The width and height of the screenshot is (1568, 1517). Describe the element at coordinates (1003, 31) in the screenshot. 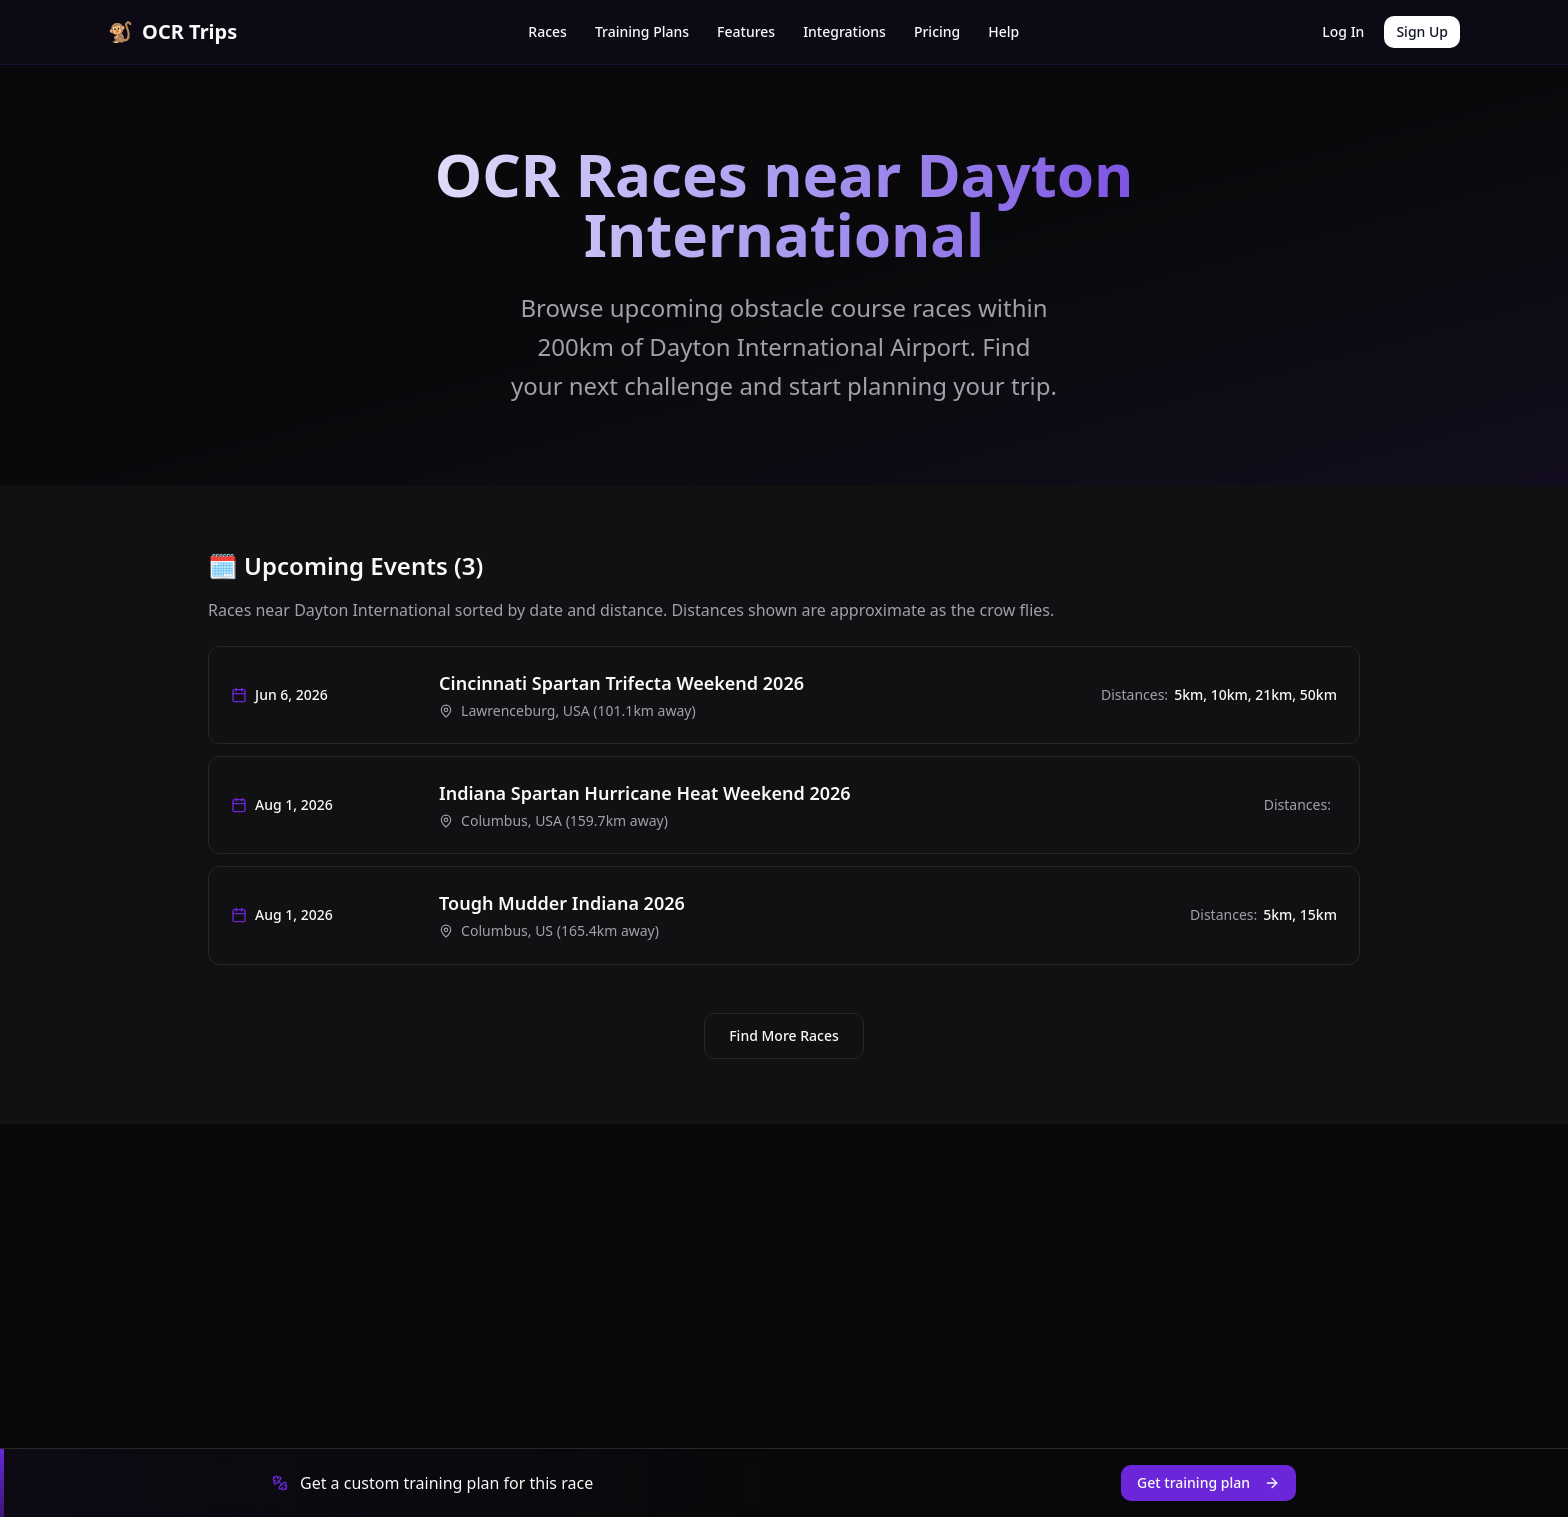

I see `Help` at that location.